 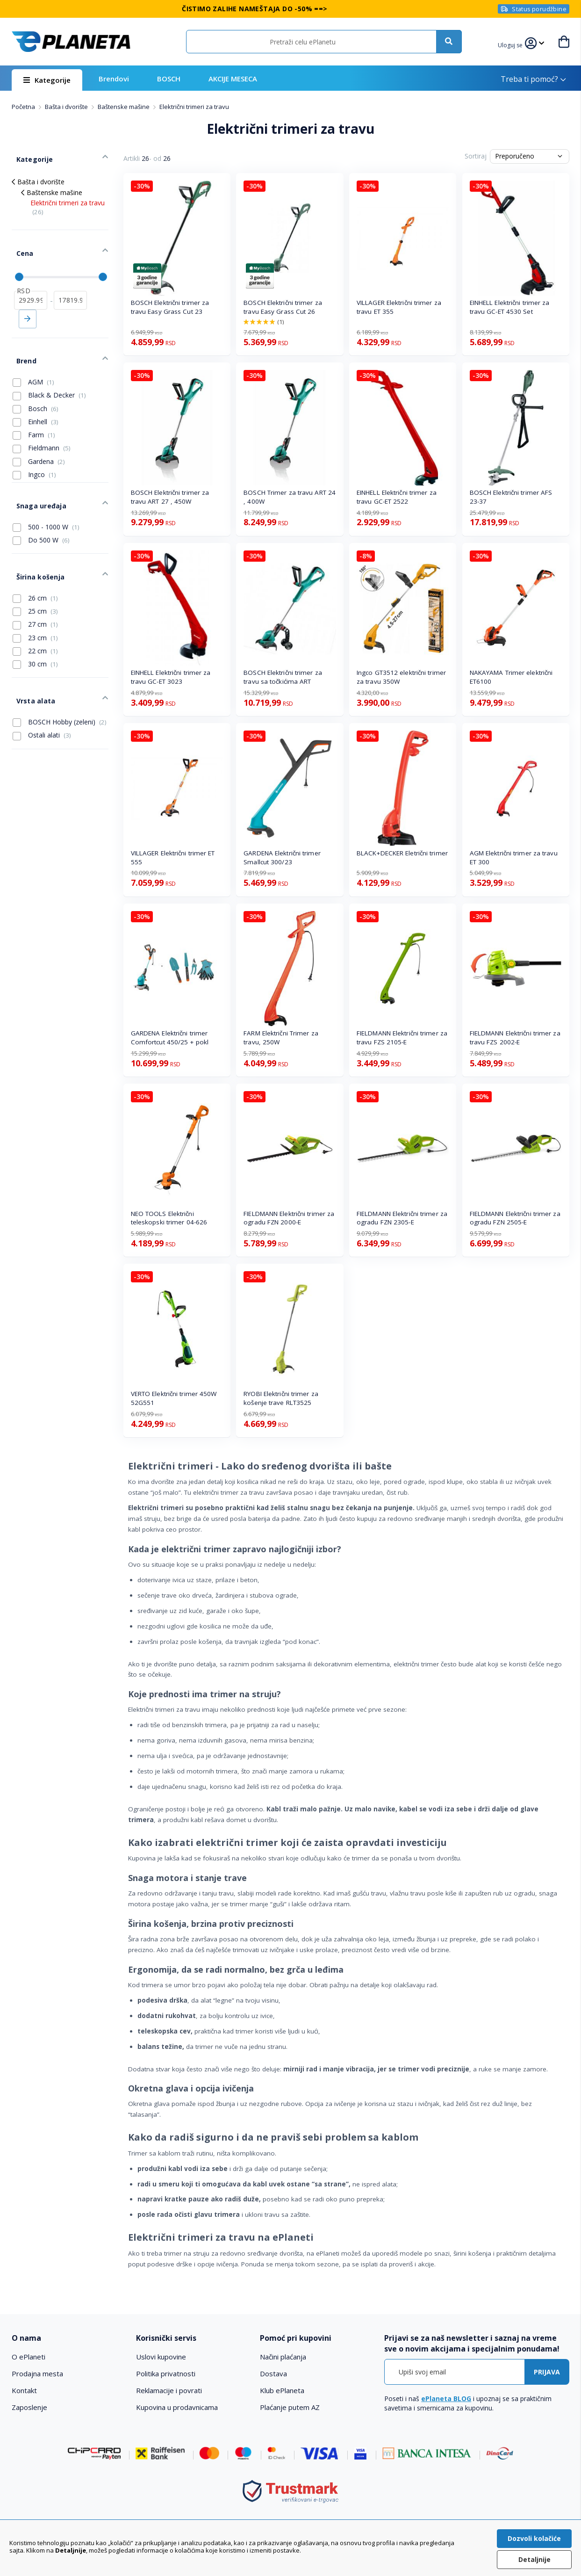 What do you see at coordinates (60, 678) in the screenshot?
I see `BOSCH Hobby (zeleni)` at bounding box center [60, 678].